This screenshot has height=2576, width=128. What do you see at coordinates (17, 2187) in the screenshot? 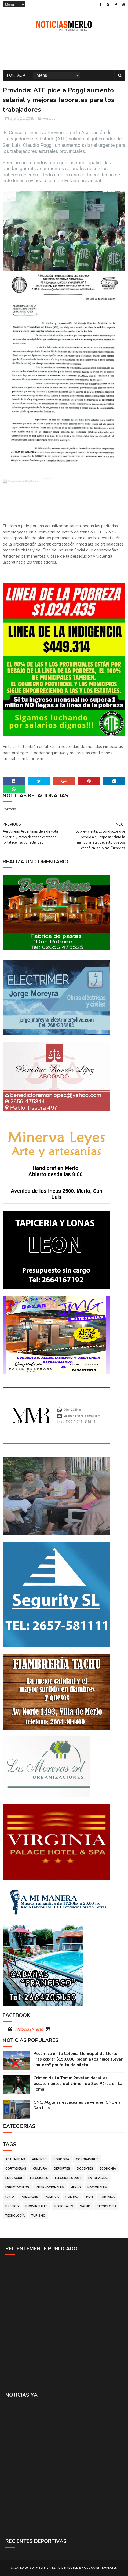
I see `Espectáculos` at bounding box center [17, 2187].